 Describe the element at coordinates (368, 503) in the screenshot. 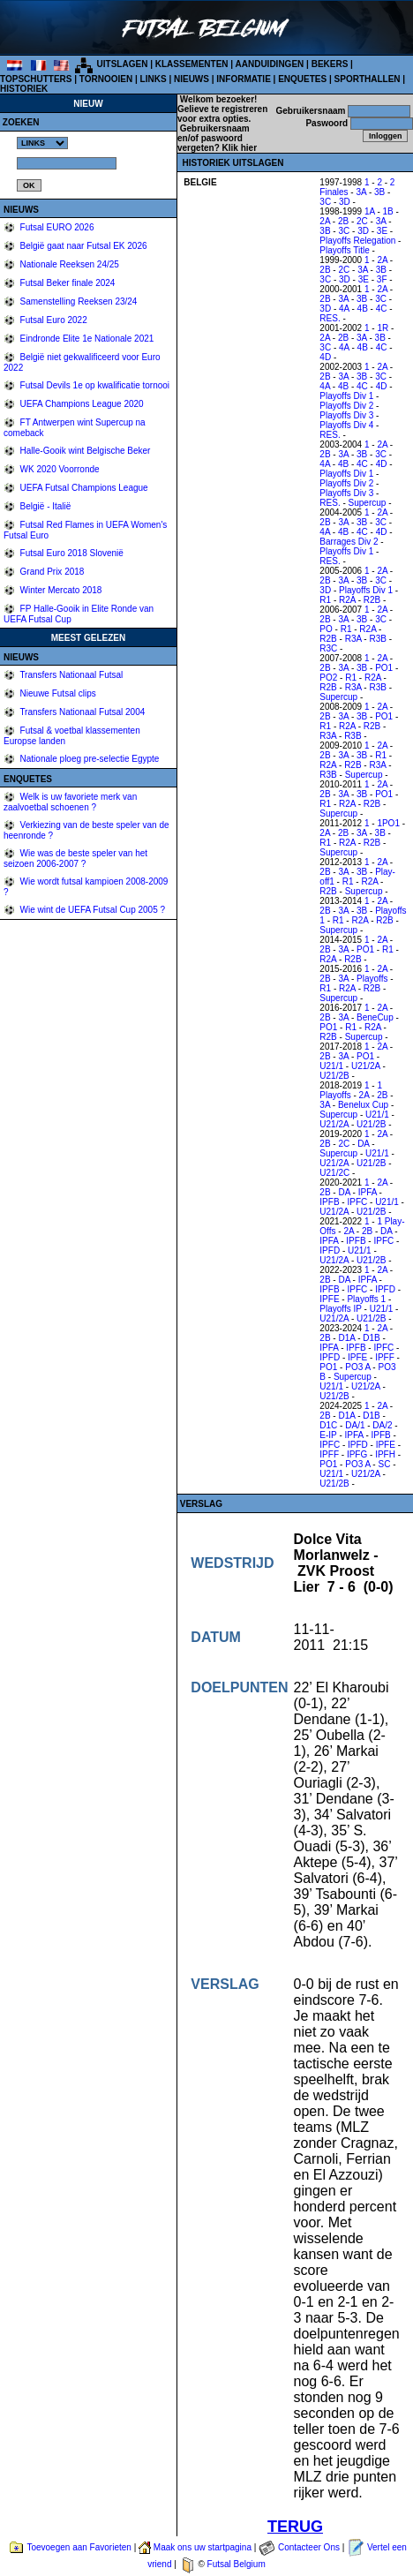

I see `Supercup` at that location.